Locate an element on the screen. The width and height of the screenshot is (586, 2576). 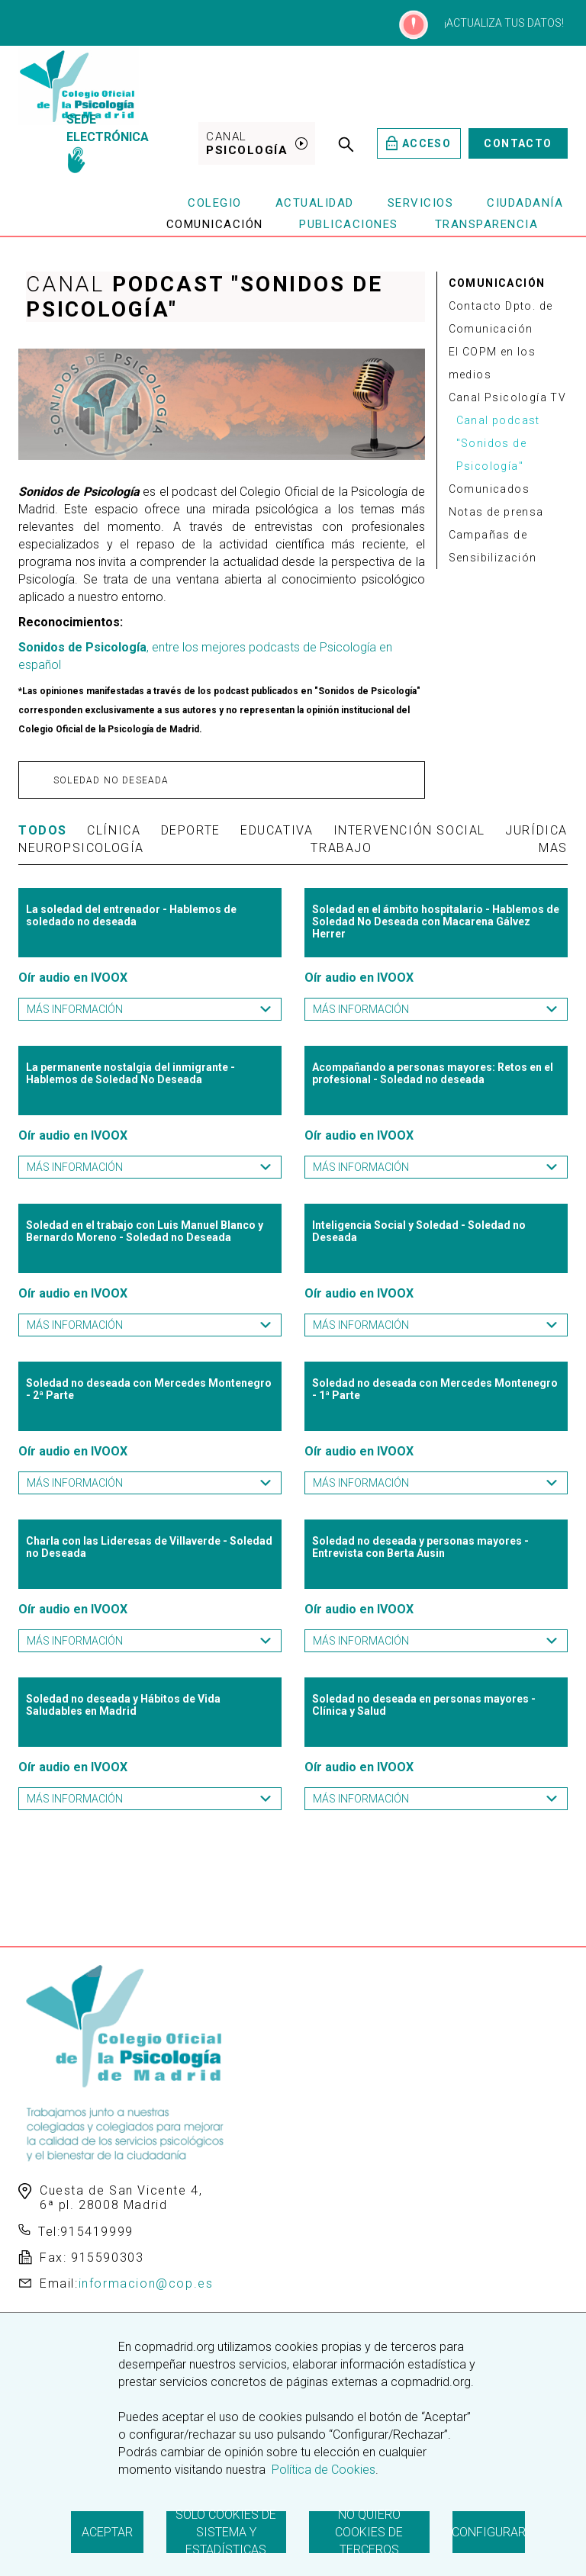
Contacto Dpto. de Comunicación is located at coordinates (501, 317).